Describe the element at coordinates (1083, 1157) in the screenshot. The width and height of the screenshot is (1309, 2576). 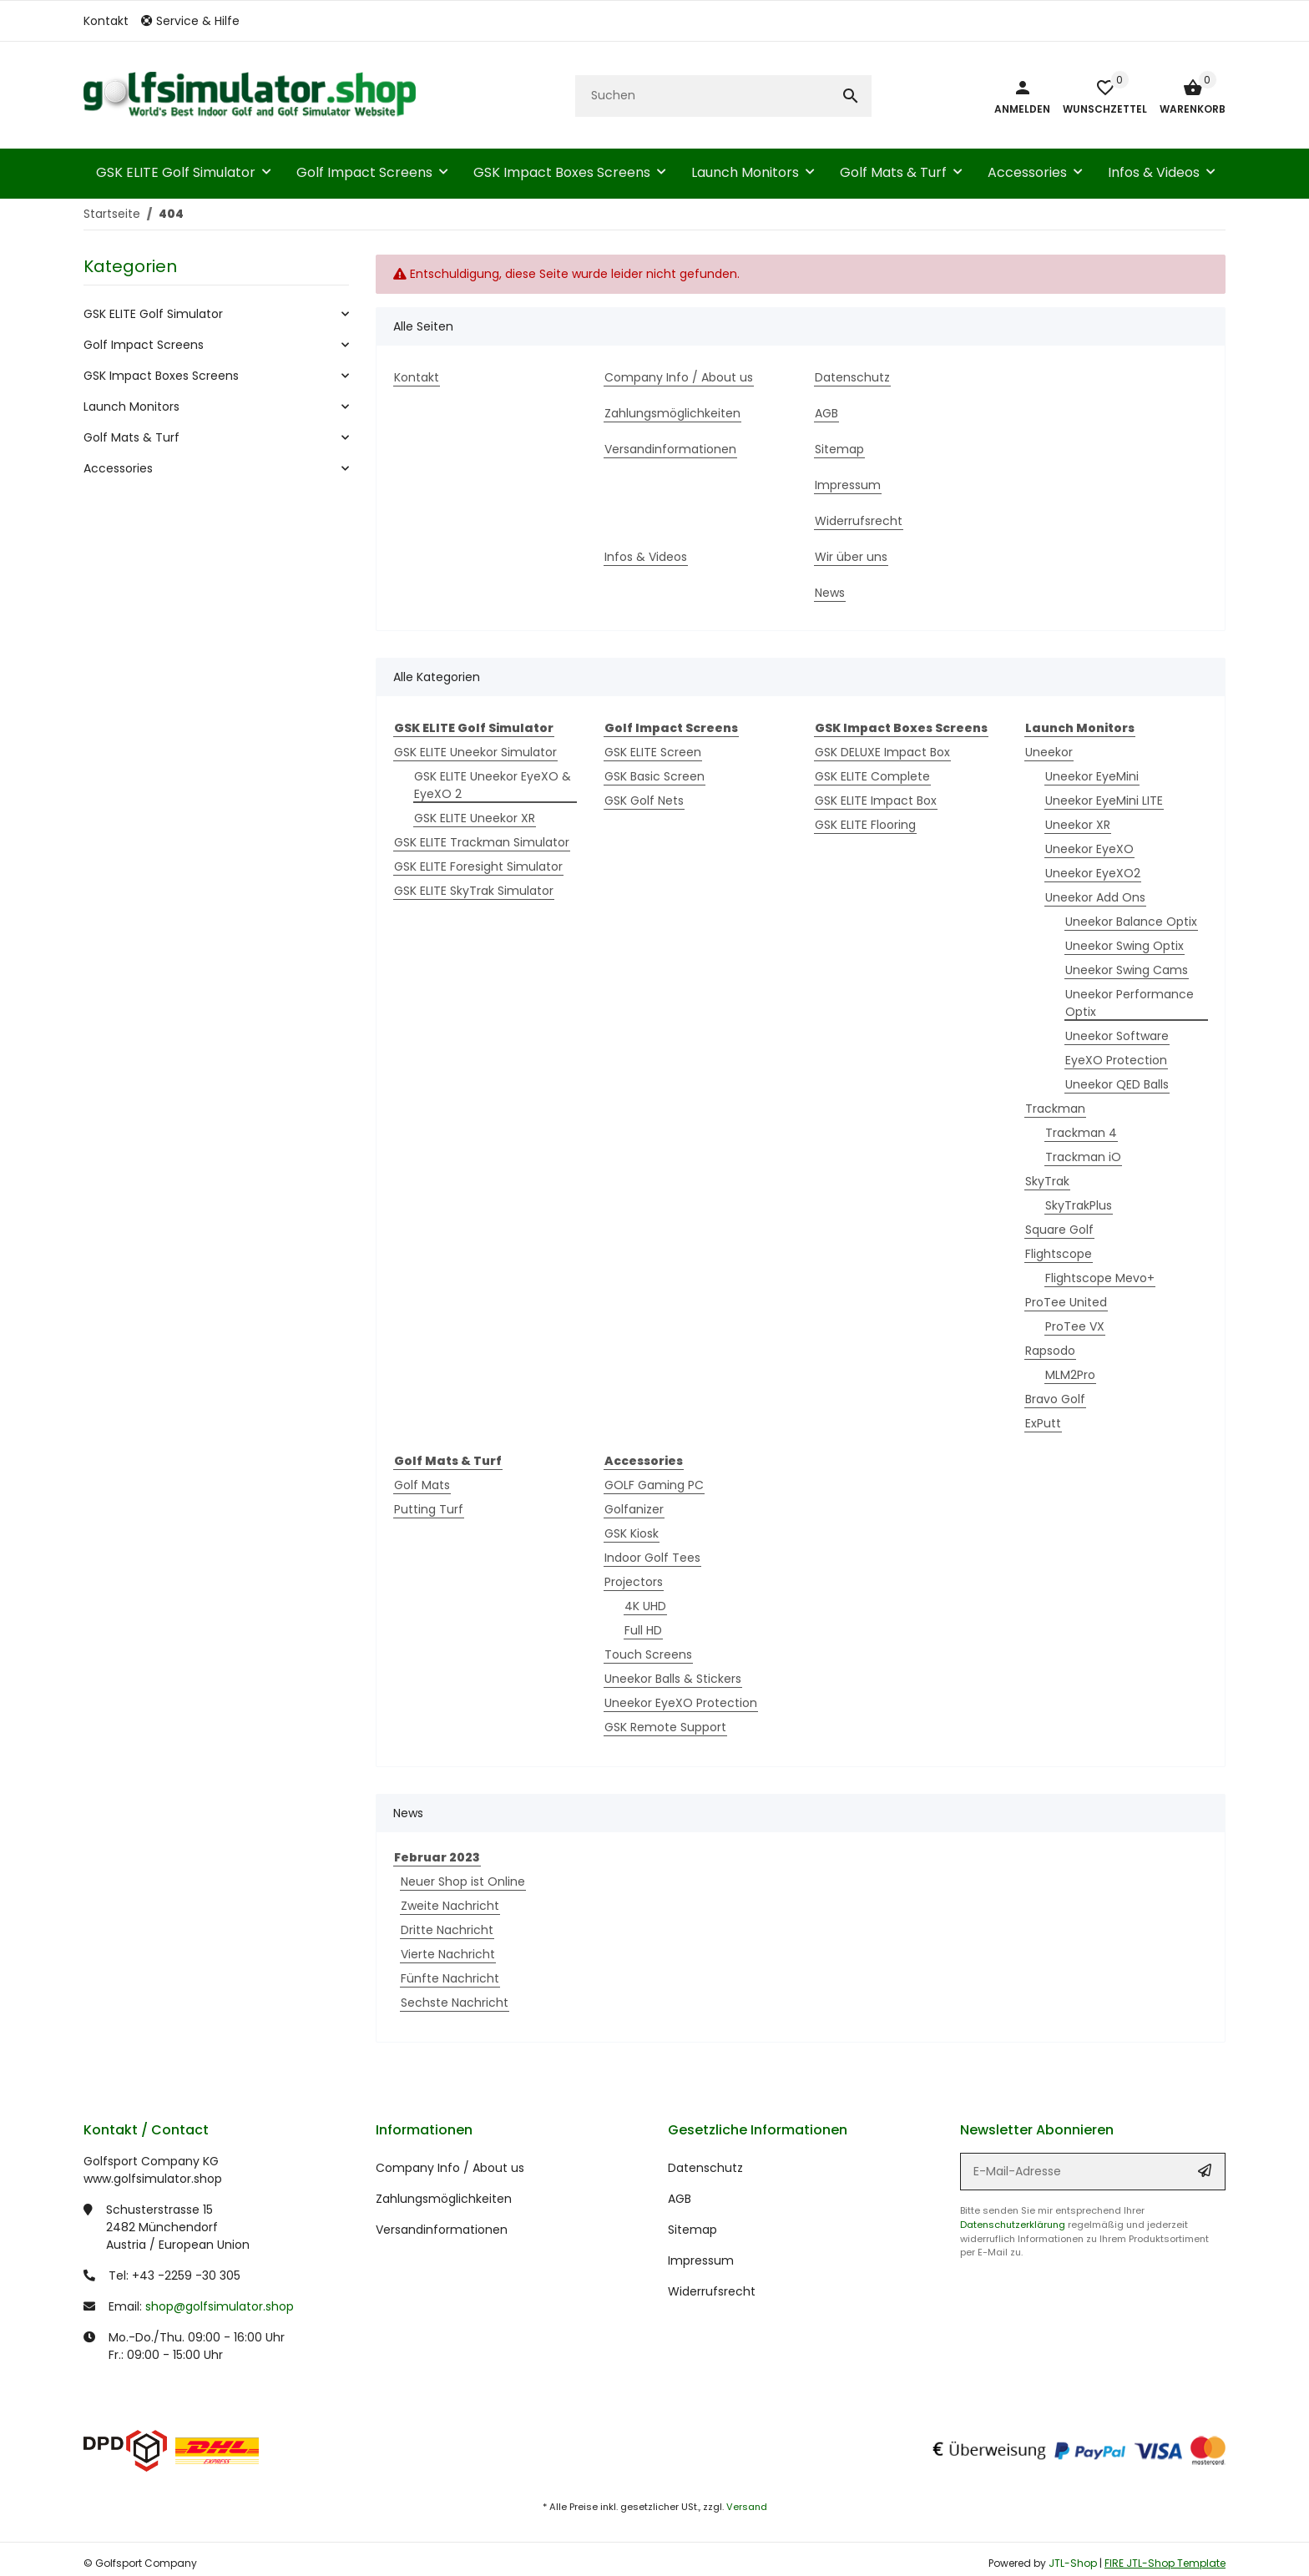
I see `Trackman iO` at that location.